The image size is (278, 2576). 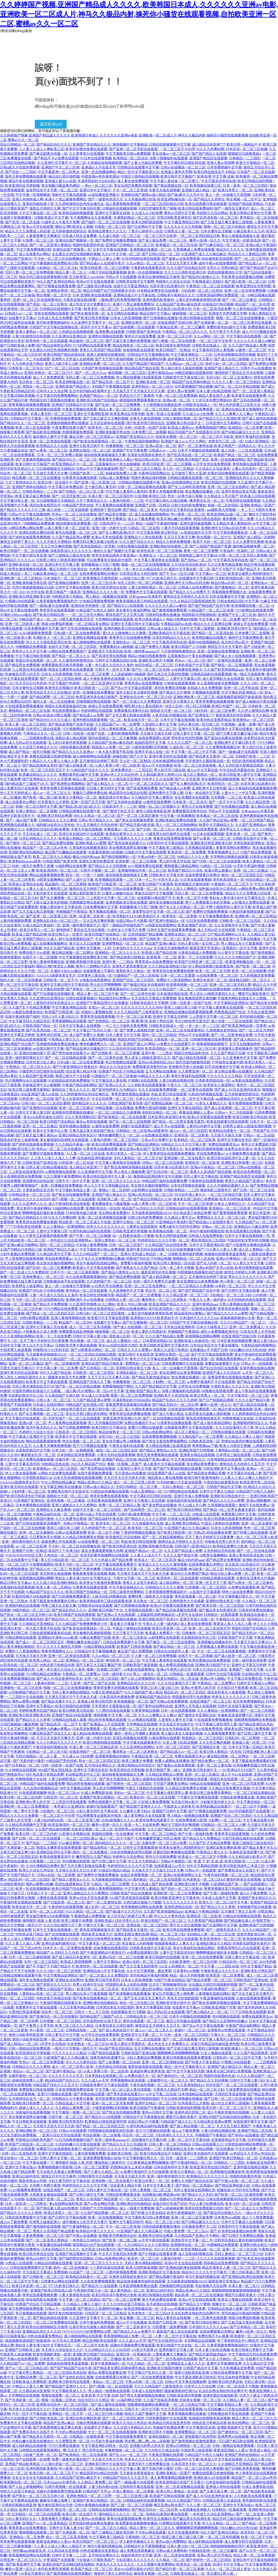 What do you see at coordinates (166, 793) in the screenshot?
I see `亚洲色图中文字幕人妻` at bounding box center [166, 793].